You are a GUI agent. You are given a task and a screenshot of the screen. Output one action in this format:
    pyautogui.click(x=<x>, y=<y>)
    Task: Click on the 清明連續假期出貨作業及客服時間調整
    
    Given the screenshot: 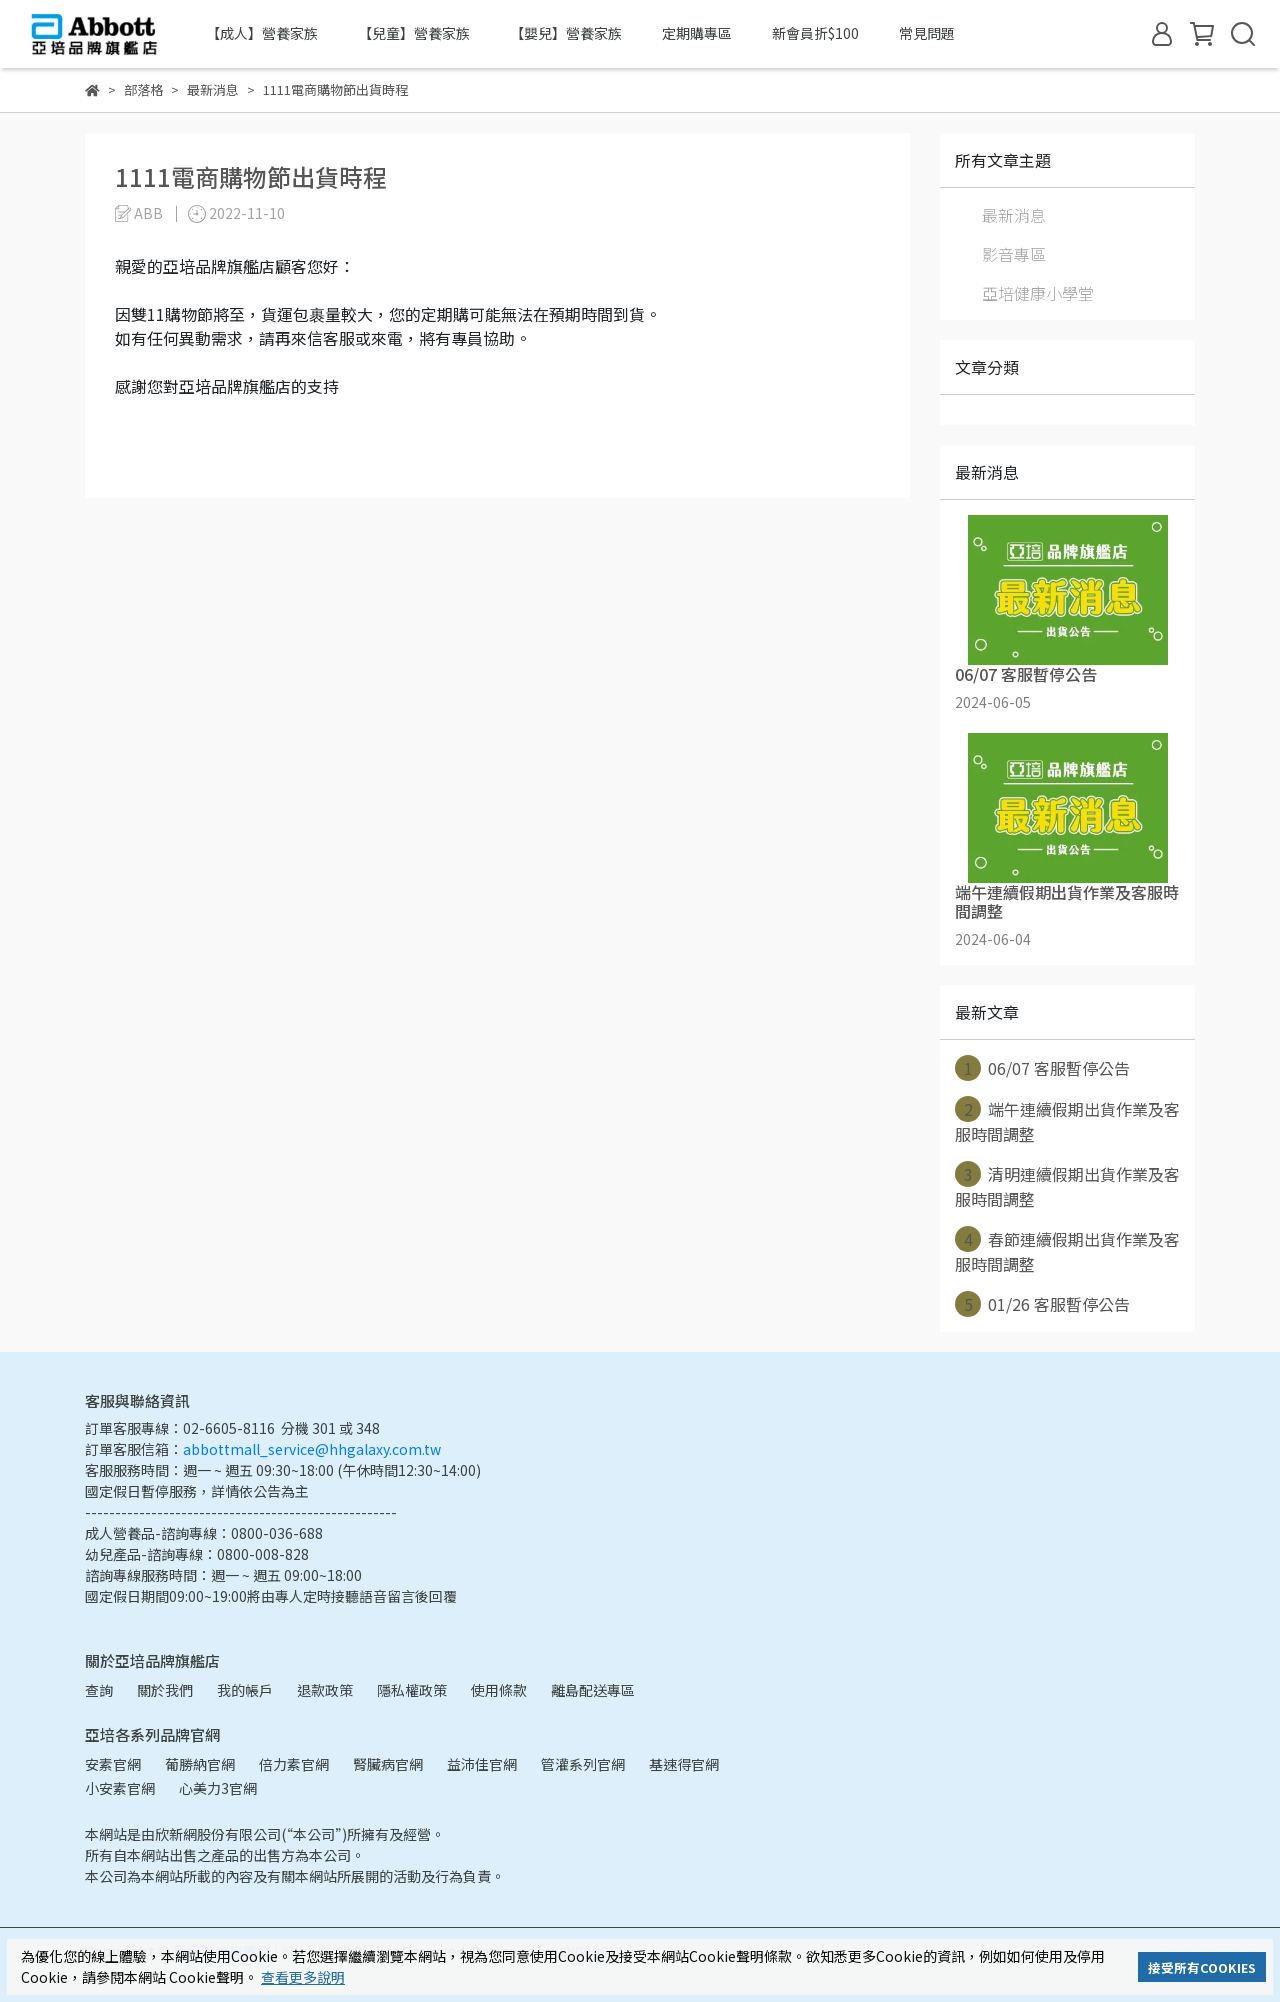 What is the action you would take?
    pyautogui.click(x=1067, y=1186)
    